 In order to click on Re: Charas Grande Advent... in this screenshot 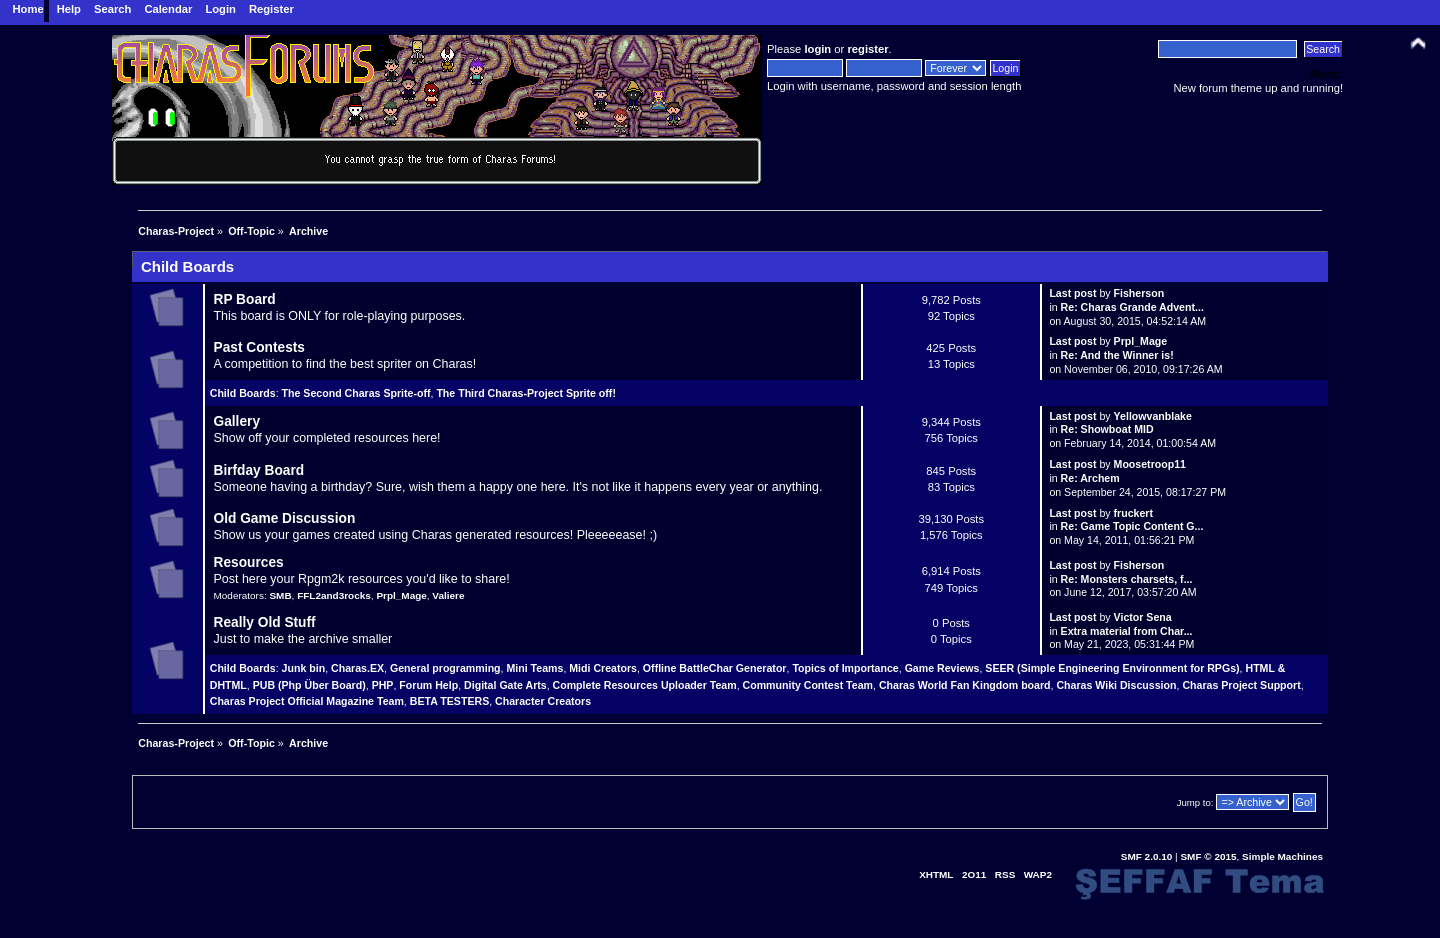, I will do `click(1132, 307)`.